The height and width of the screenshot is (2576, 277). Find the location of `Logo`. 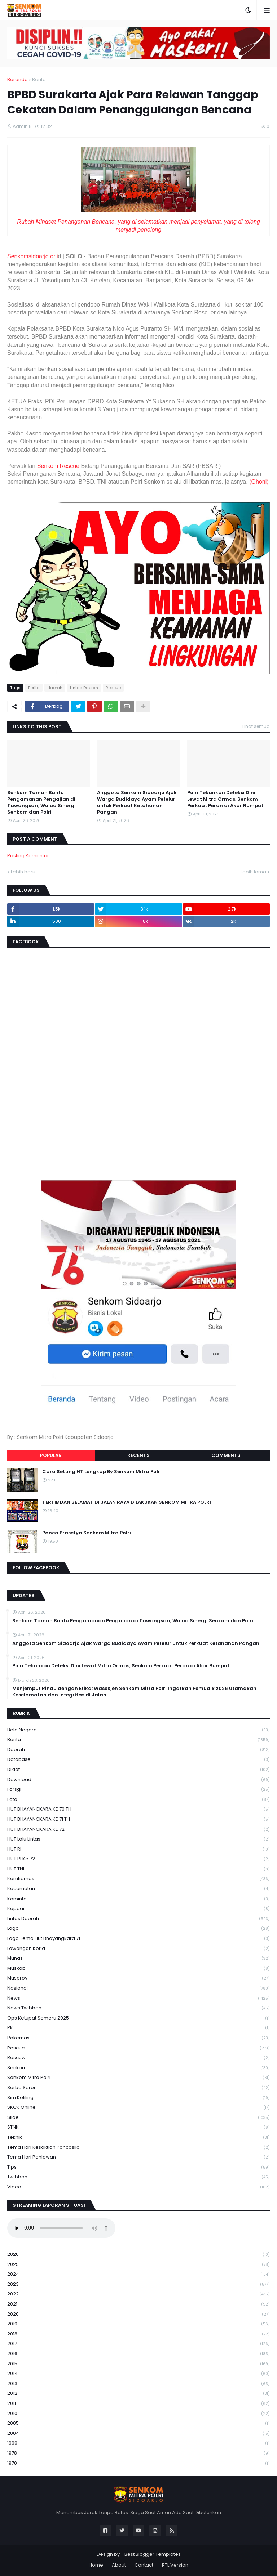

Logo is located at coordinates (138, 1928).